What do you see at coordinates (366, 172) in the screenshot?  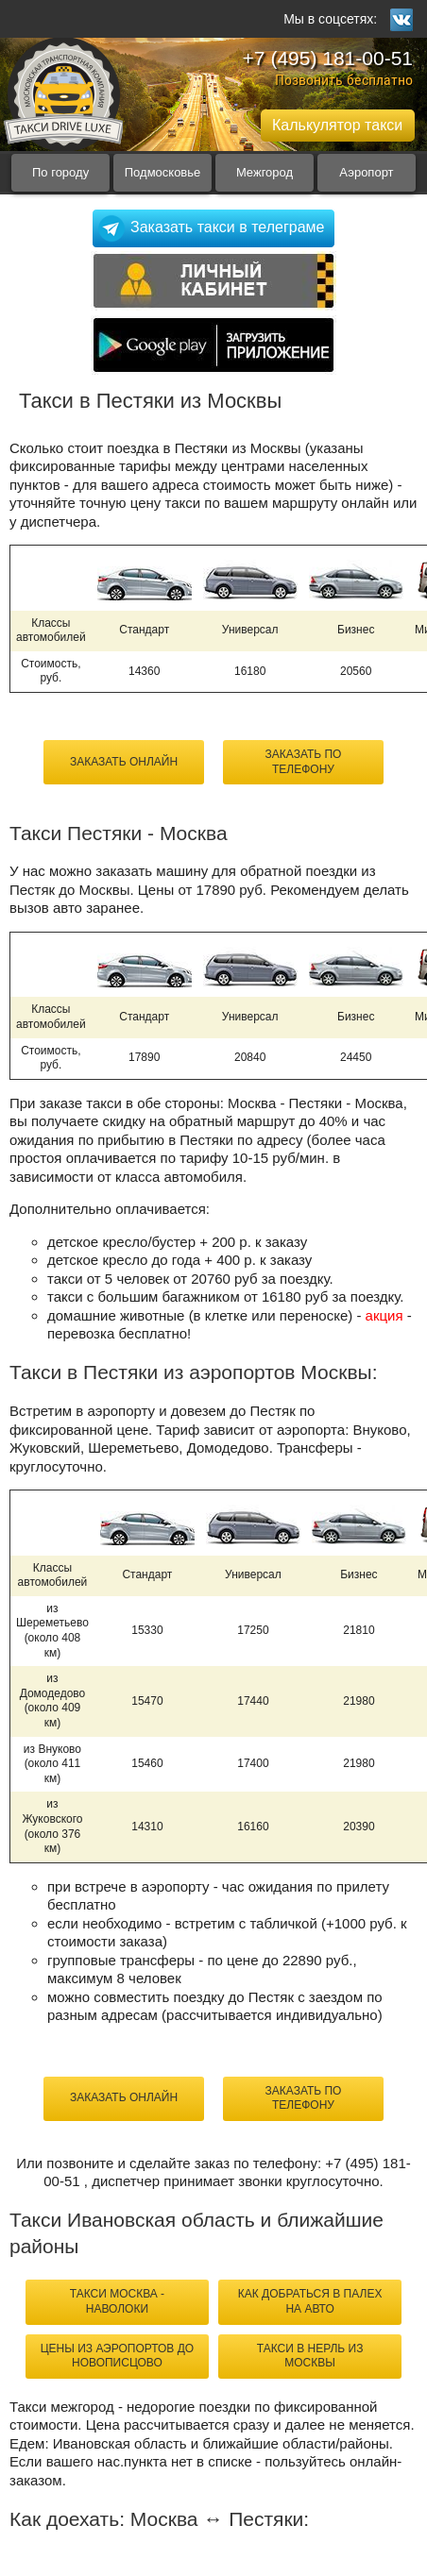 I see `Аэропорт` at bounding box center [366, 172].